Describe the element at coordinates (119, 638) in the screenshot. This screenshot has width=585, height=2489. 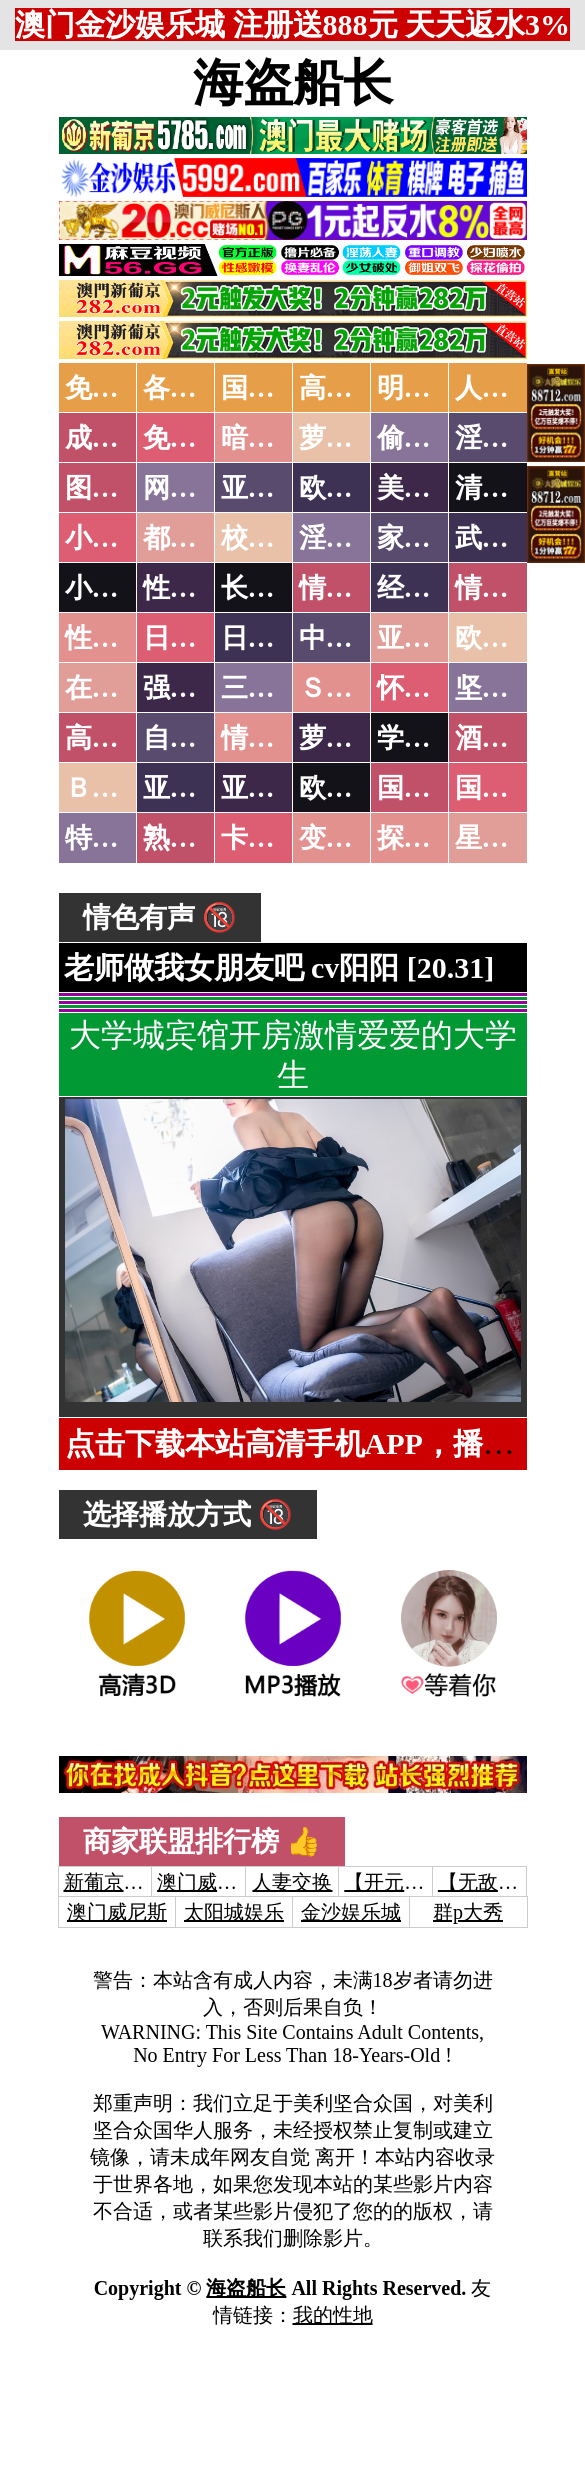
I see `性爱之旅` at that location.